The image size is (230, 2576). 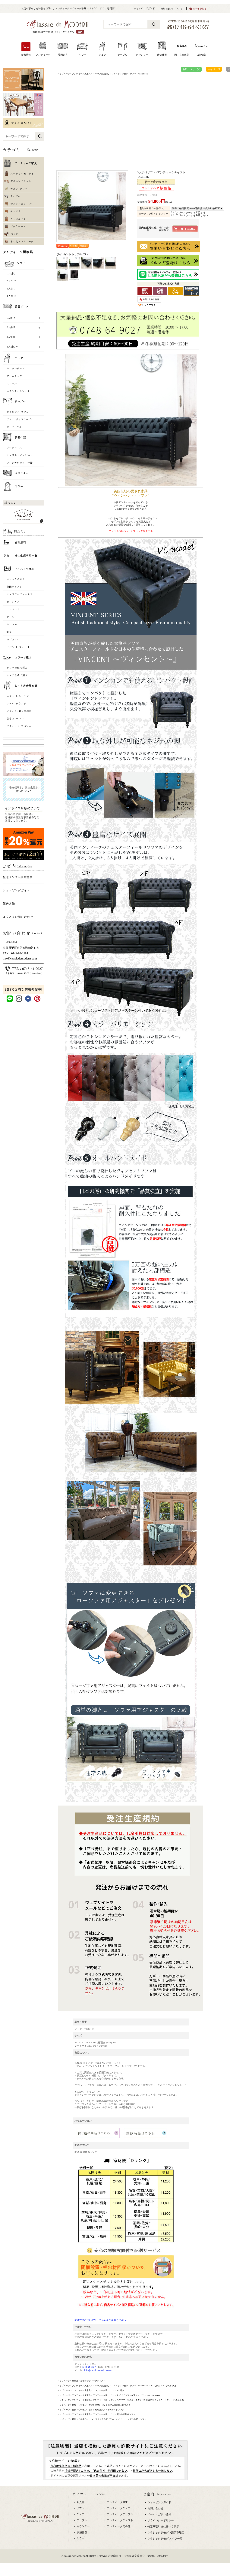 I want to click on ◇特集◇ オーダー受注できるアイテムまとめました♪, so click(x=103, y=2419).